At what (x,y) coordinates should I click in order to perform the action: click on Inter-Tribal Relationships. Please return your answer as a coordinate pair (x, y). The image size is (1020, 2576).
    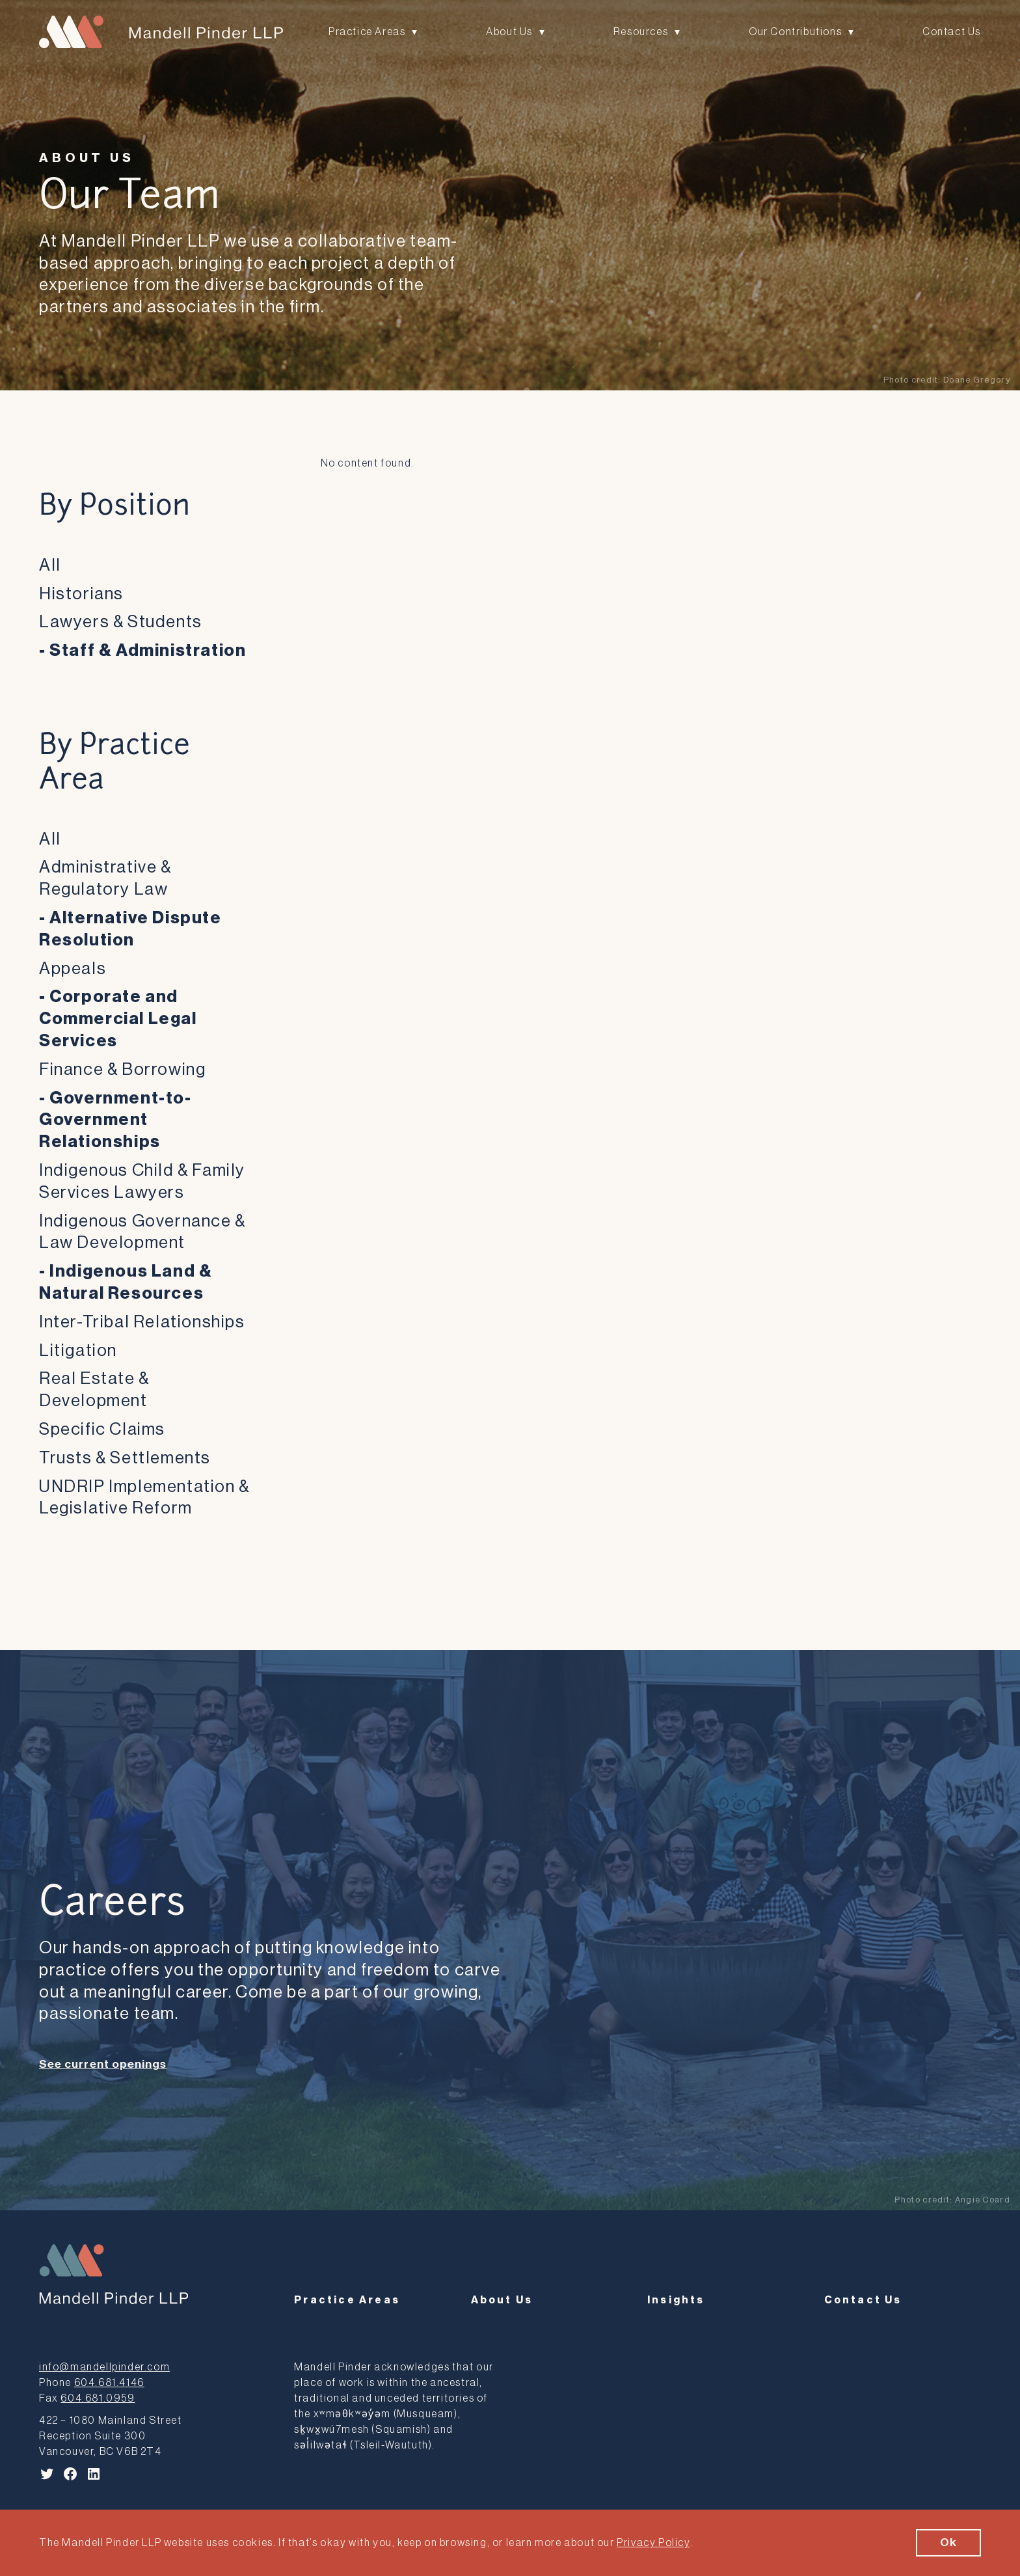
    Looking at the image, I should click on (142, 1322).